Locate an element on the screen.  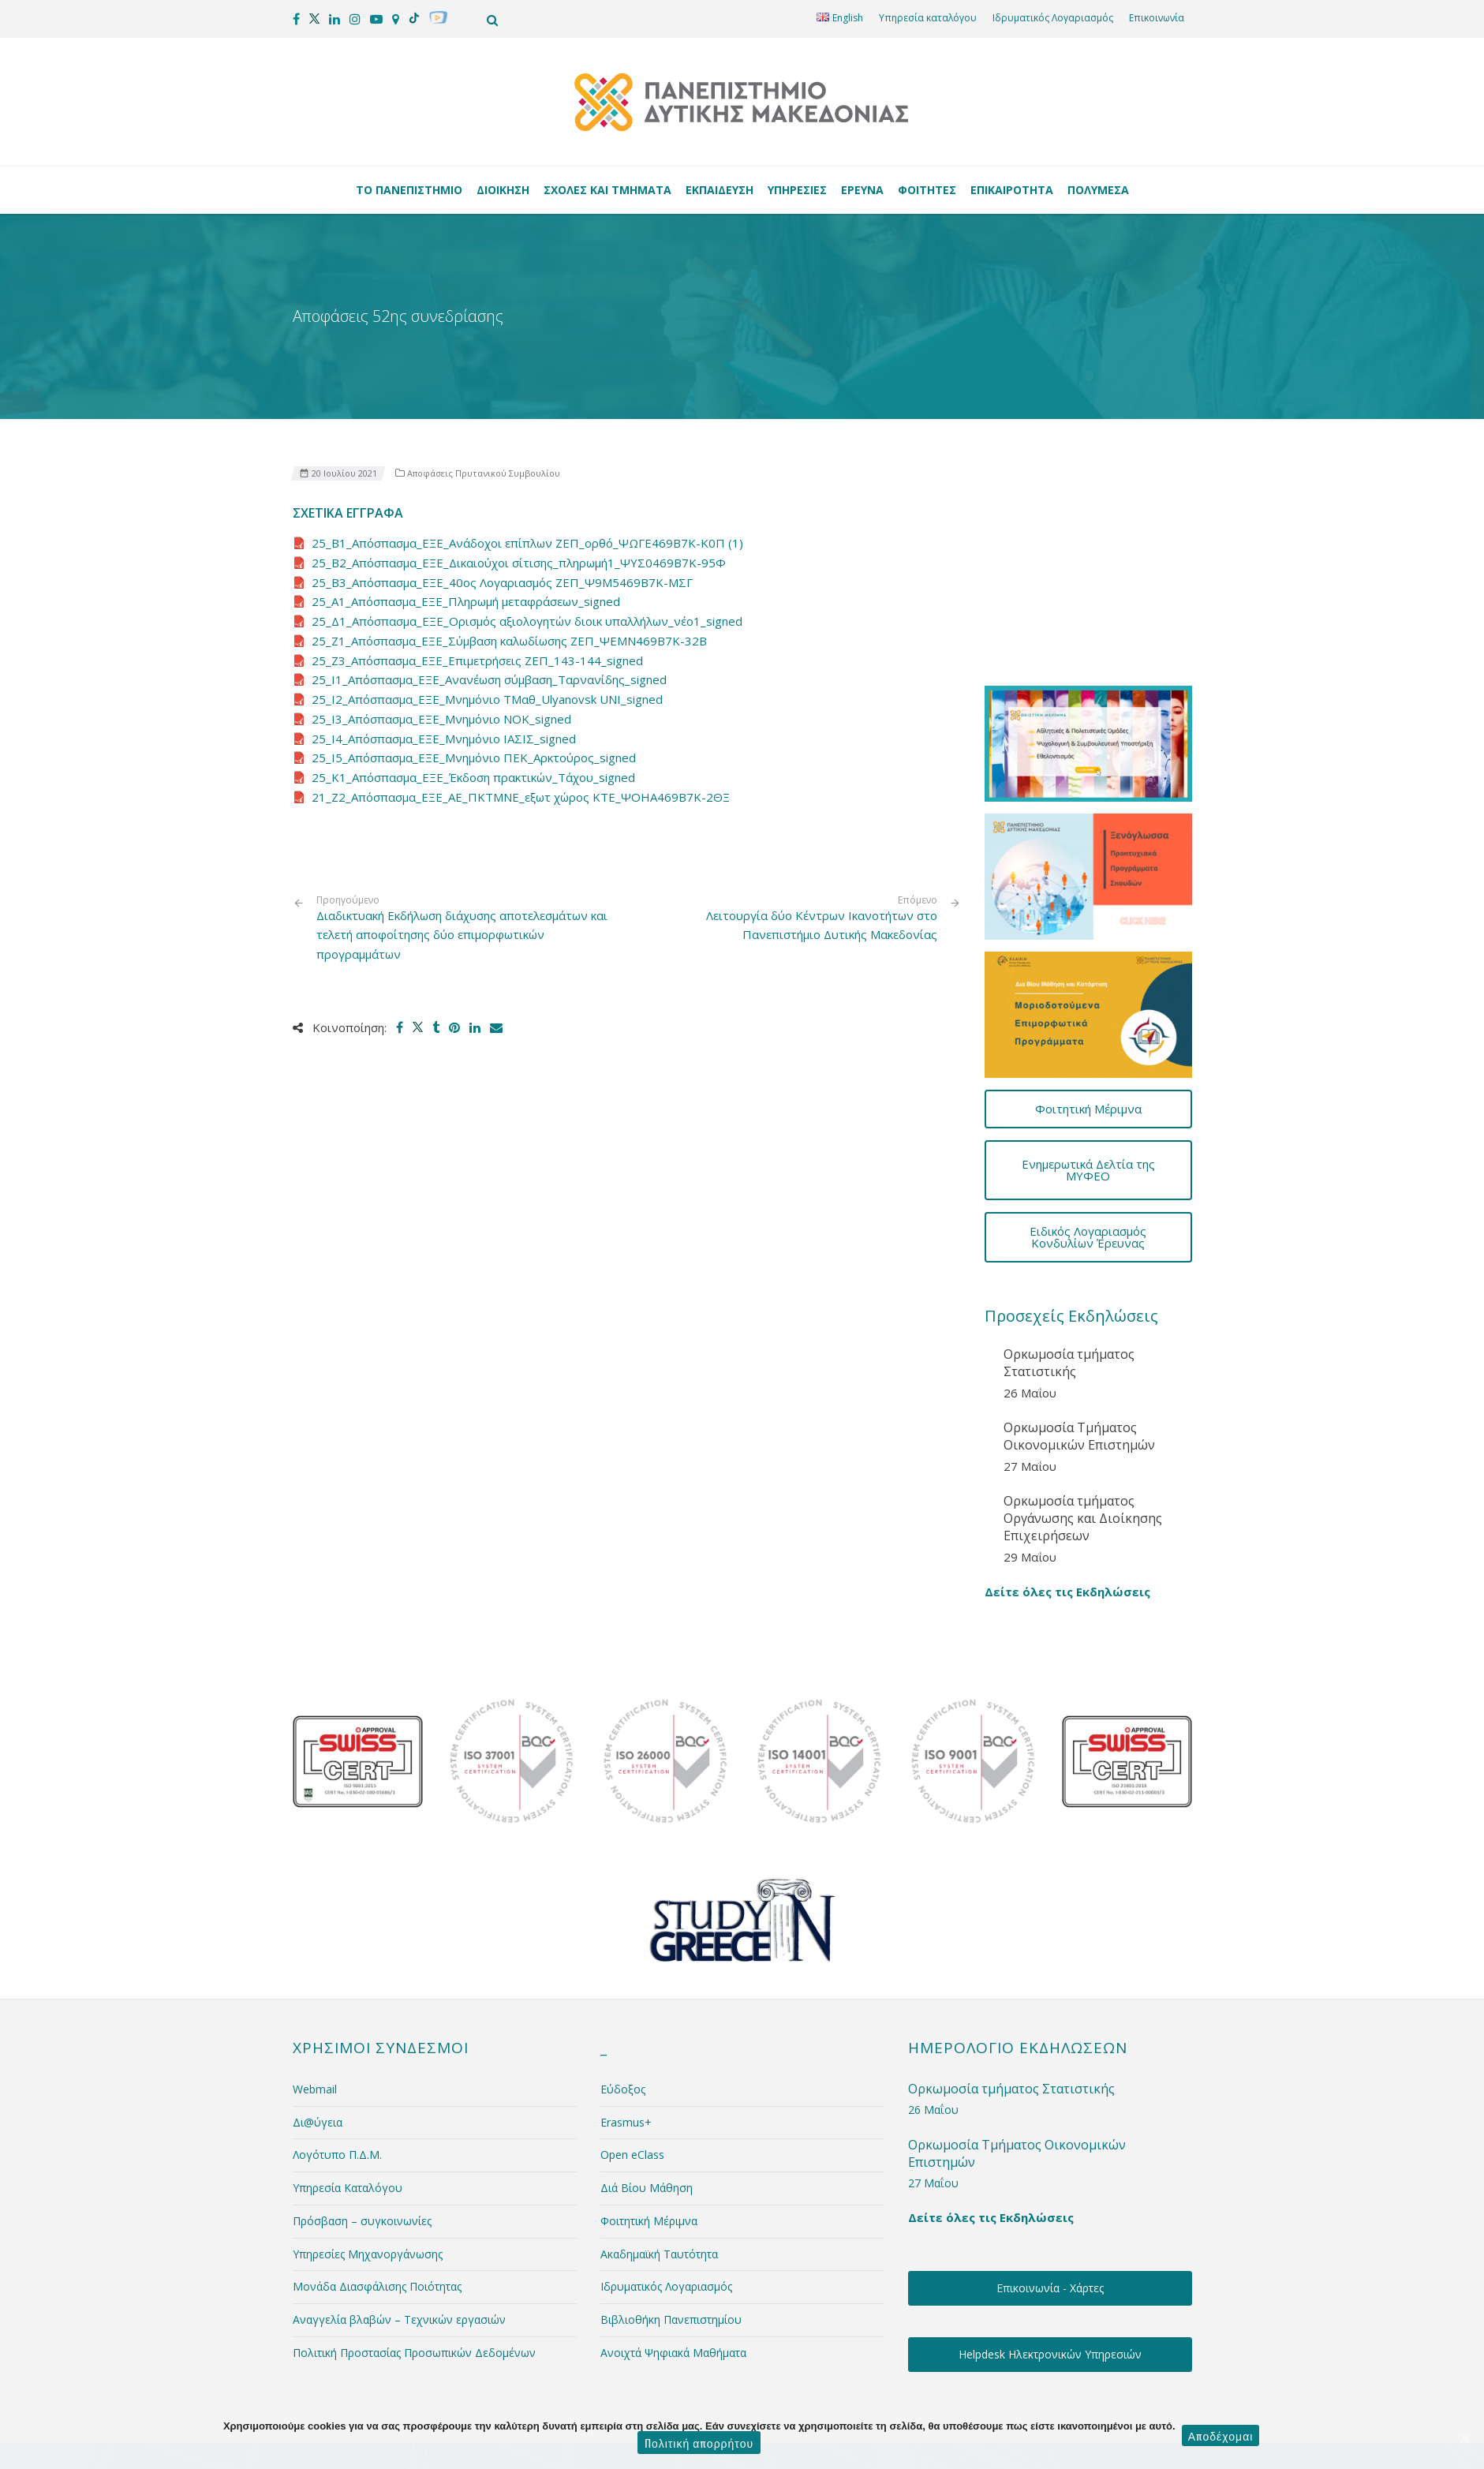
Δι@ύγεια is located at coordinates (317, 2040).